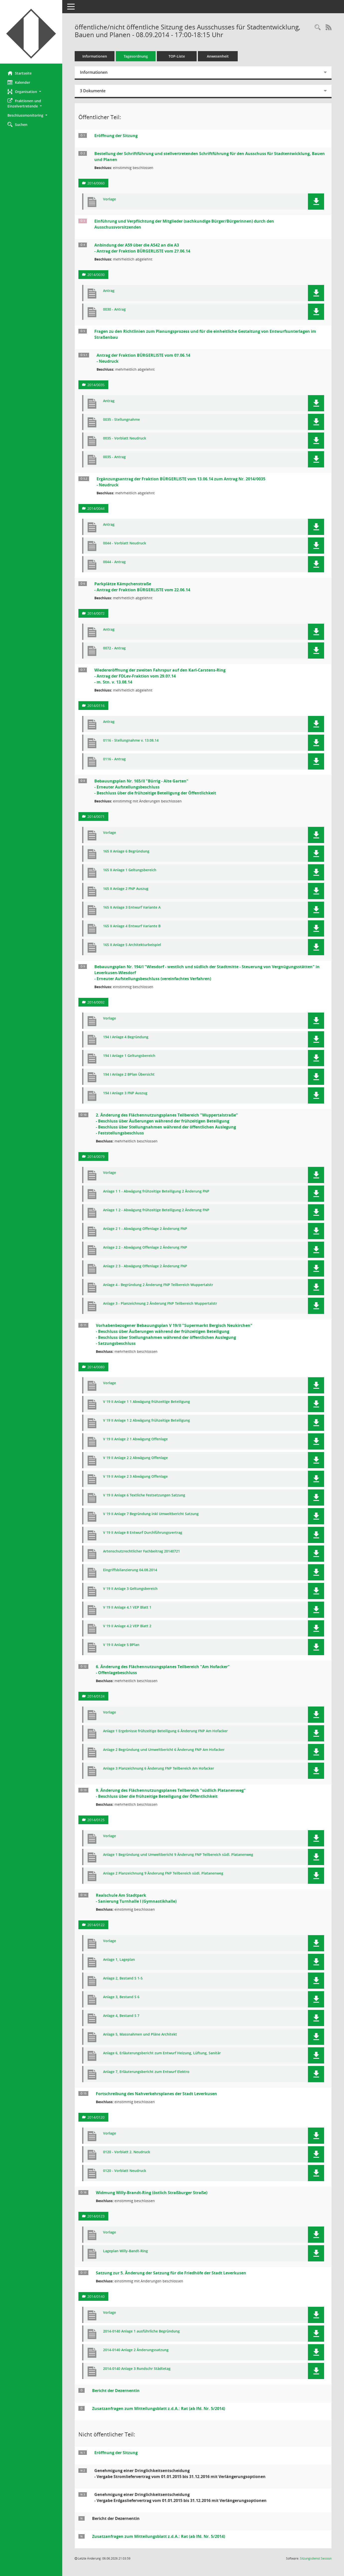  I want to click on 0116 - Stellungnahme v. 13.08.14 [Dokument Download Dateityp: pdf], so click(131, 740).